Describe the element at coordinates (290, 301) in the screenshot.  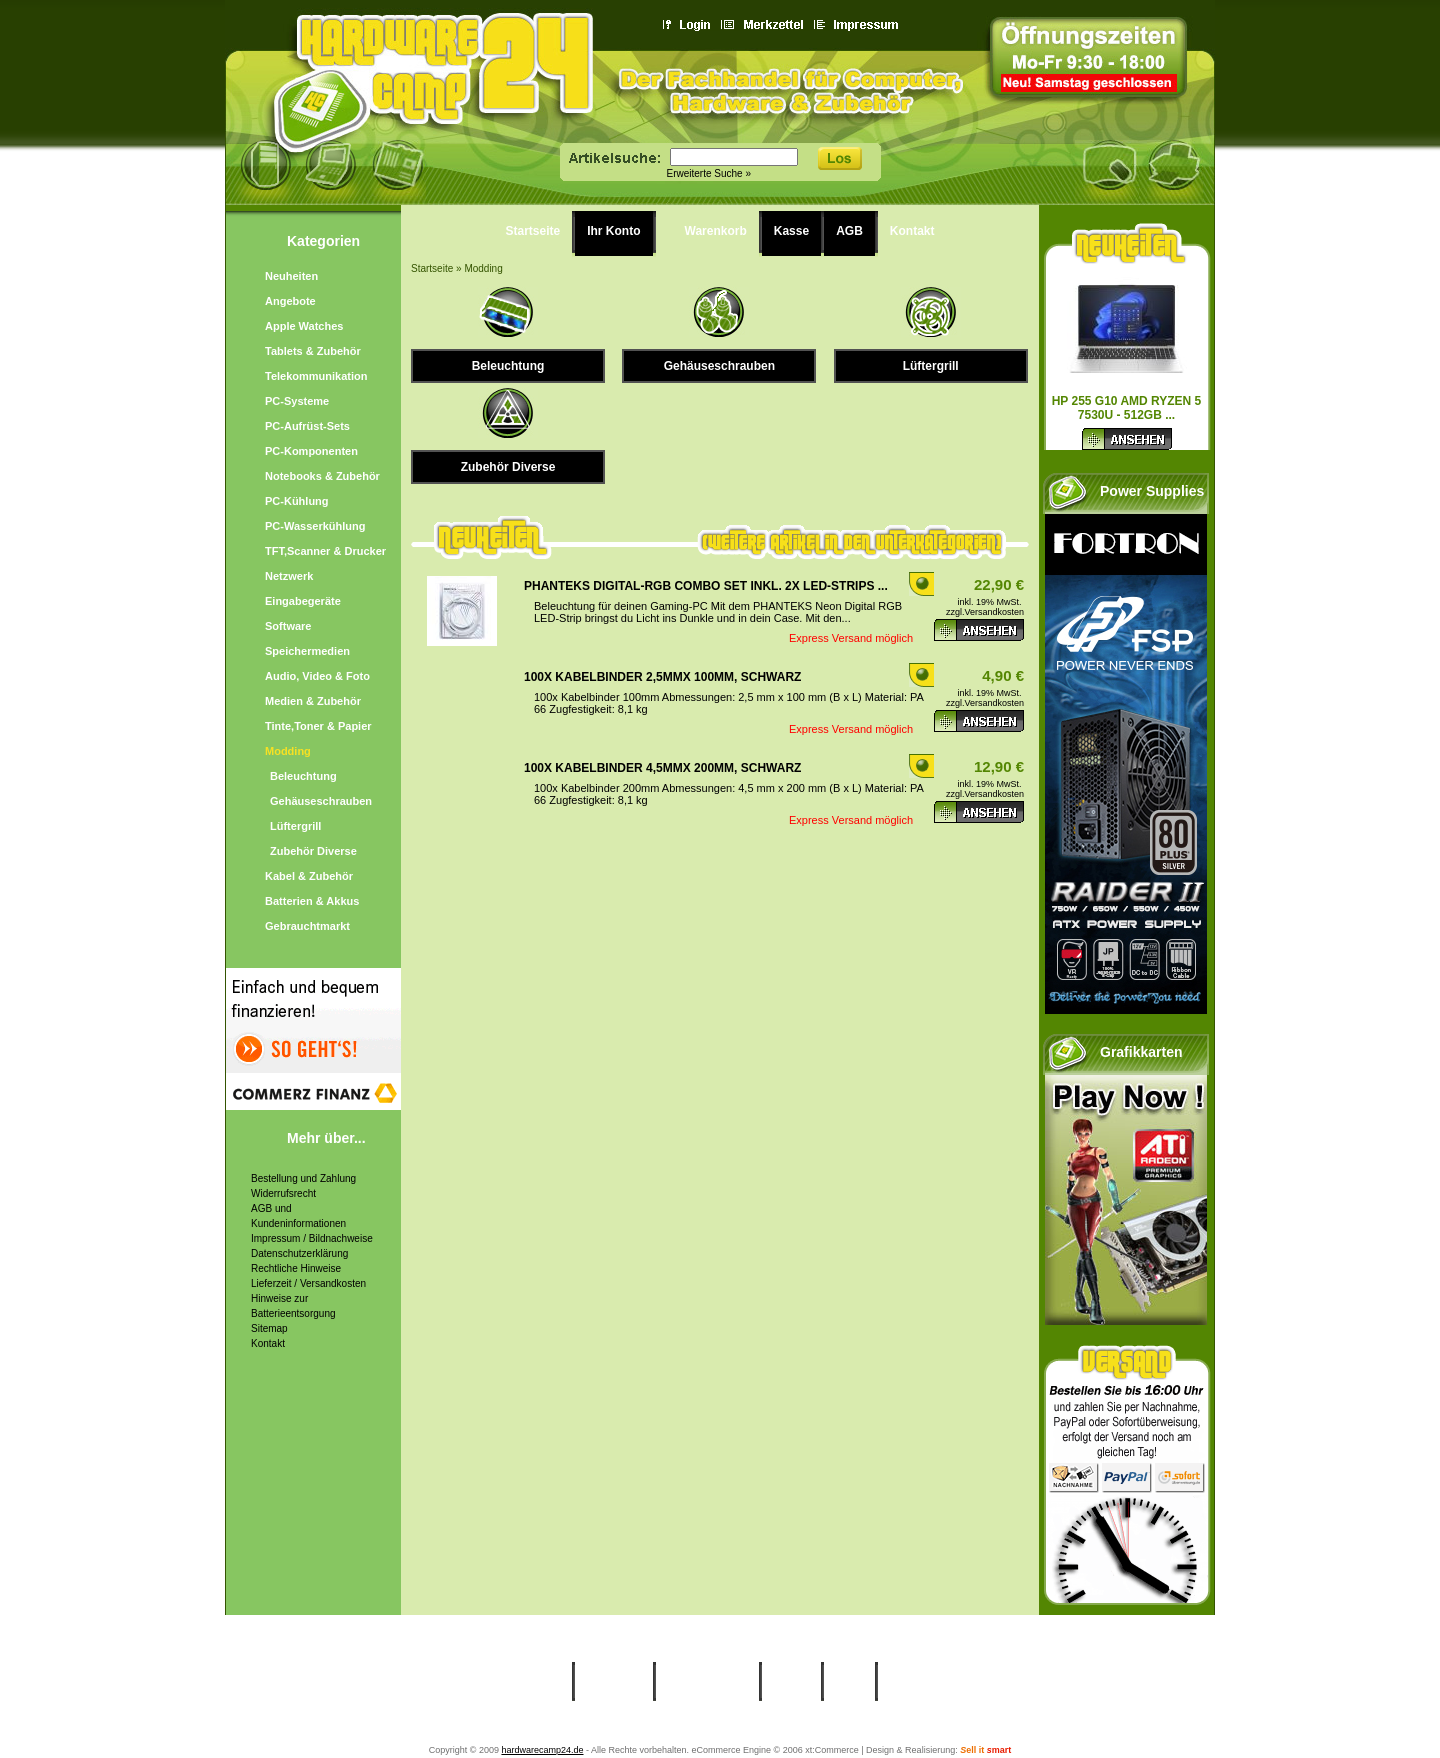
I see `Angebote` at that location.